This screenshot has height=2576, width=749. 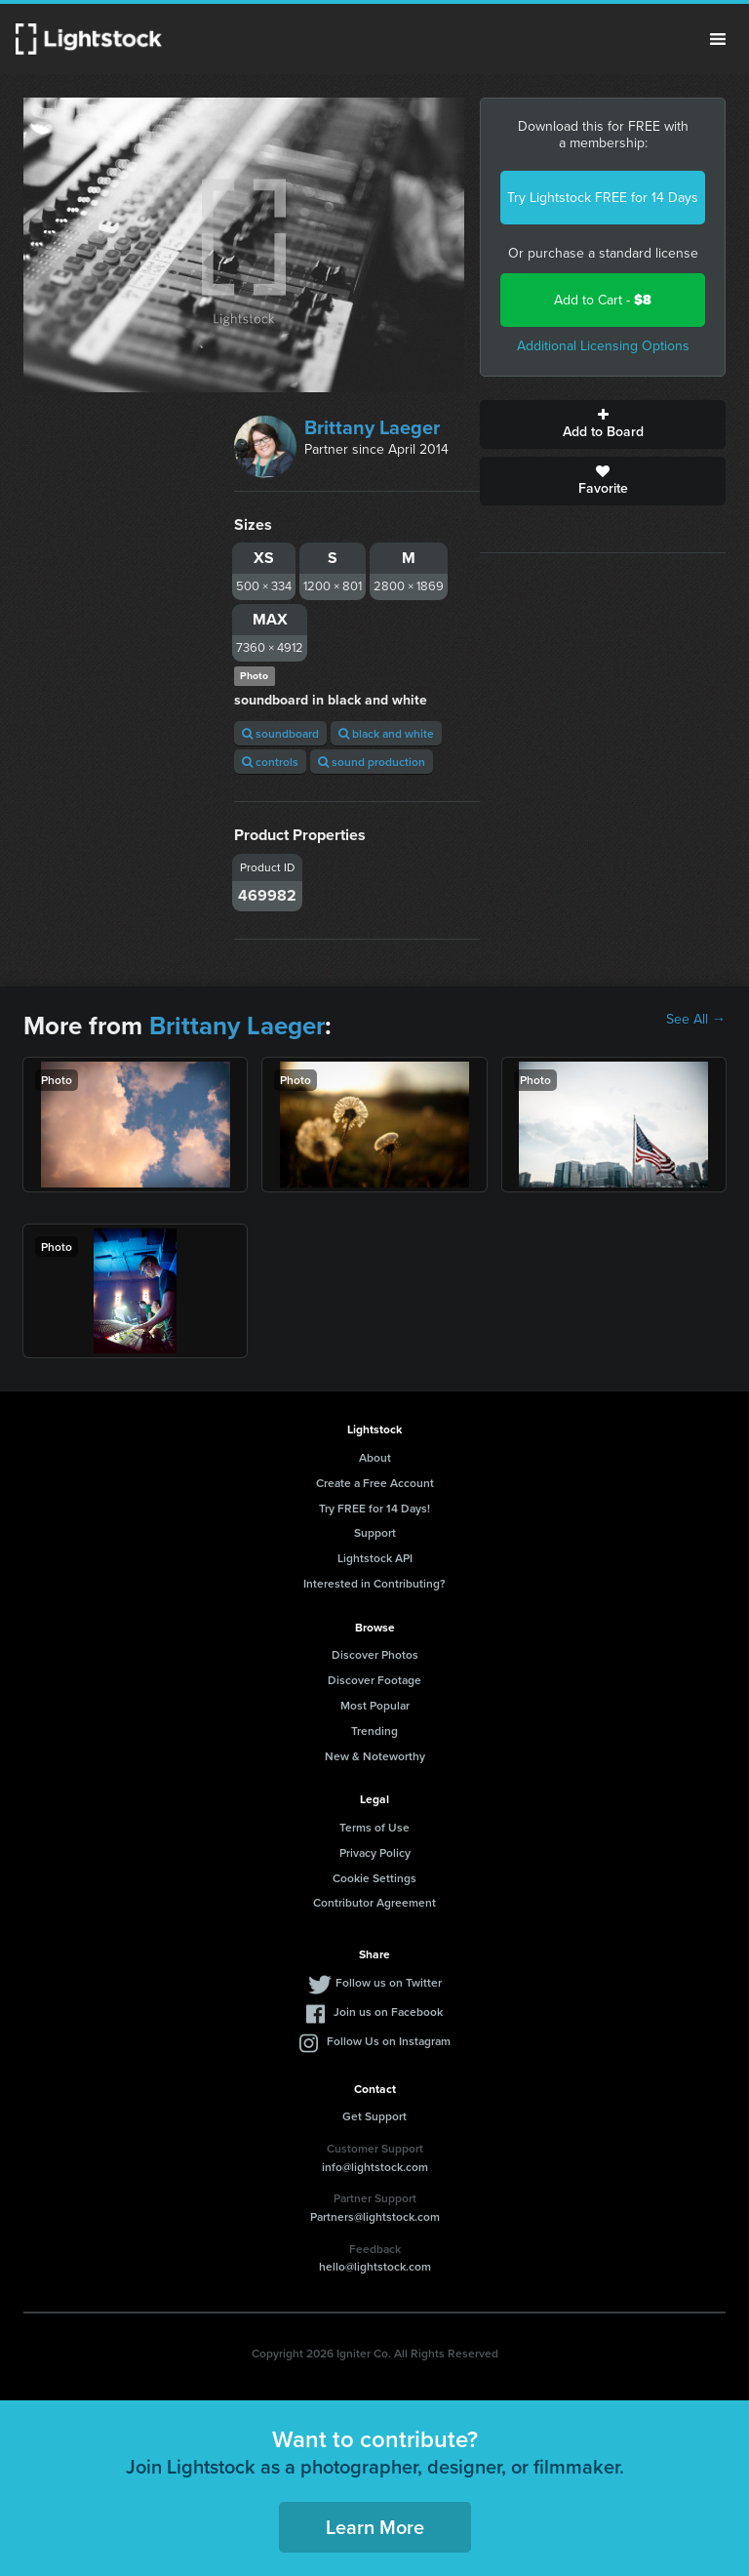 What do you see at coordinates (375, 1532) in the screenshot?
I see `Support` at bounding box center [375, 1532].